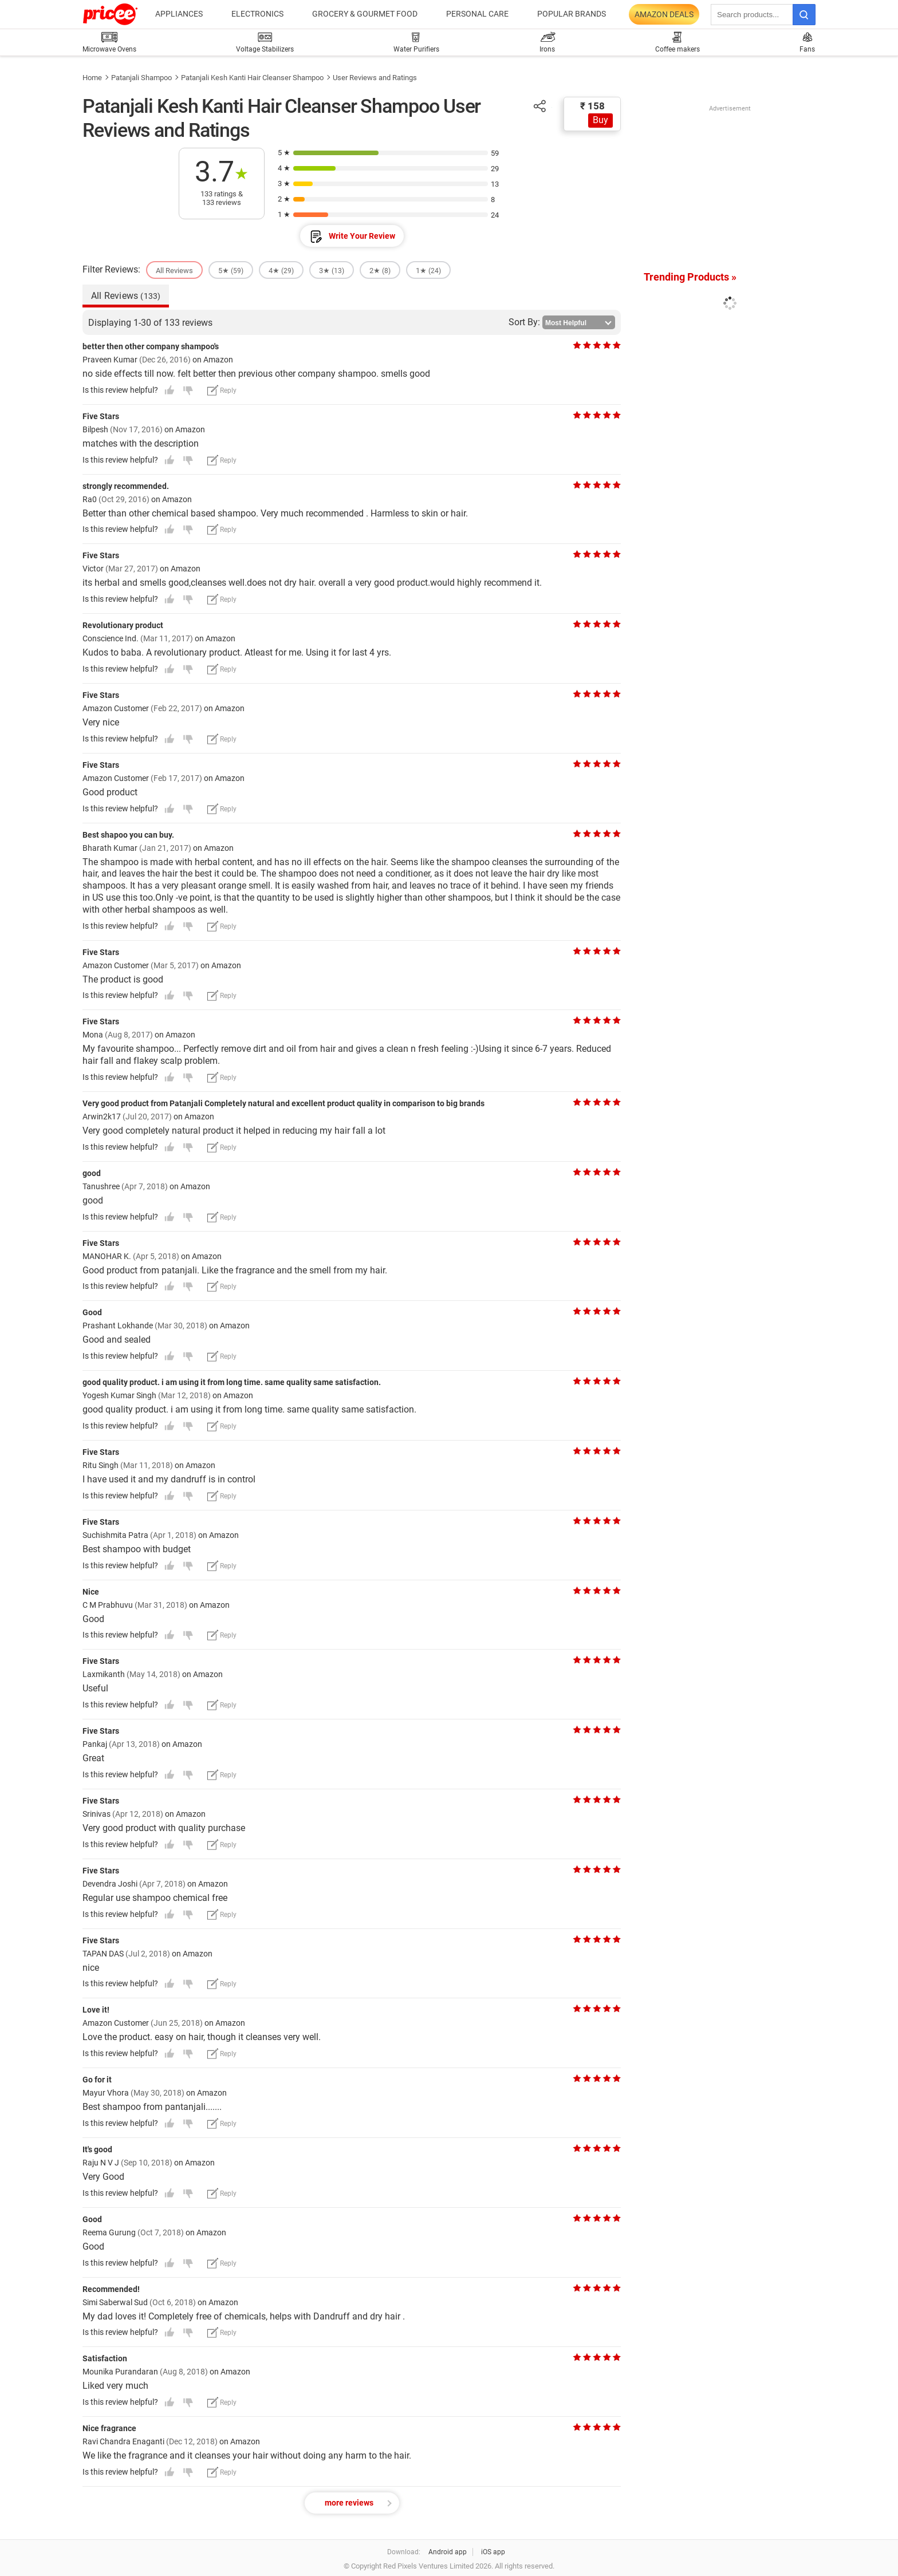  What do you see at coordinates (592, 106) in the screenshot?
I see `₹ 158` at bounding box center [592, 106].